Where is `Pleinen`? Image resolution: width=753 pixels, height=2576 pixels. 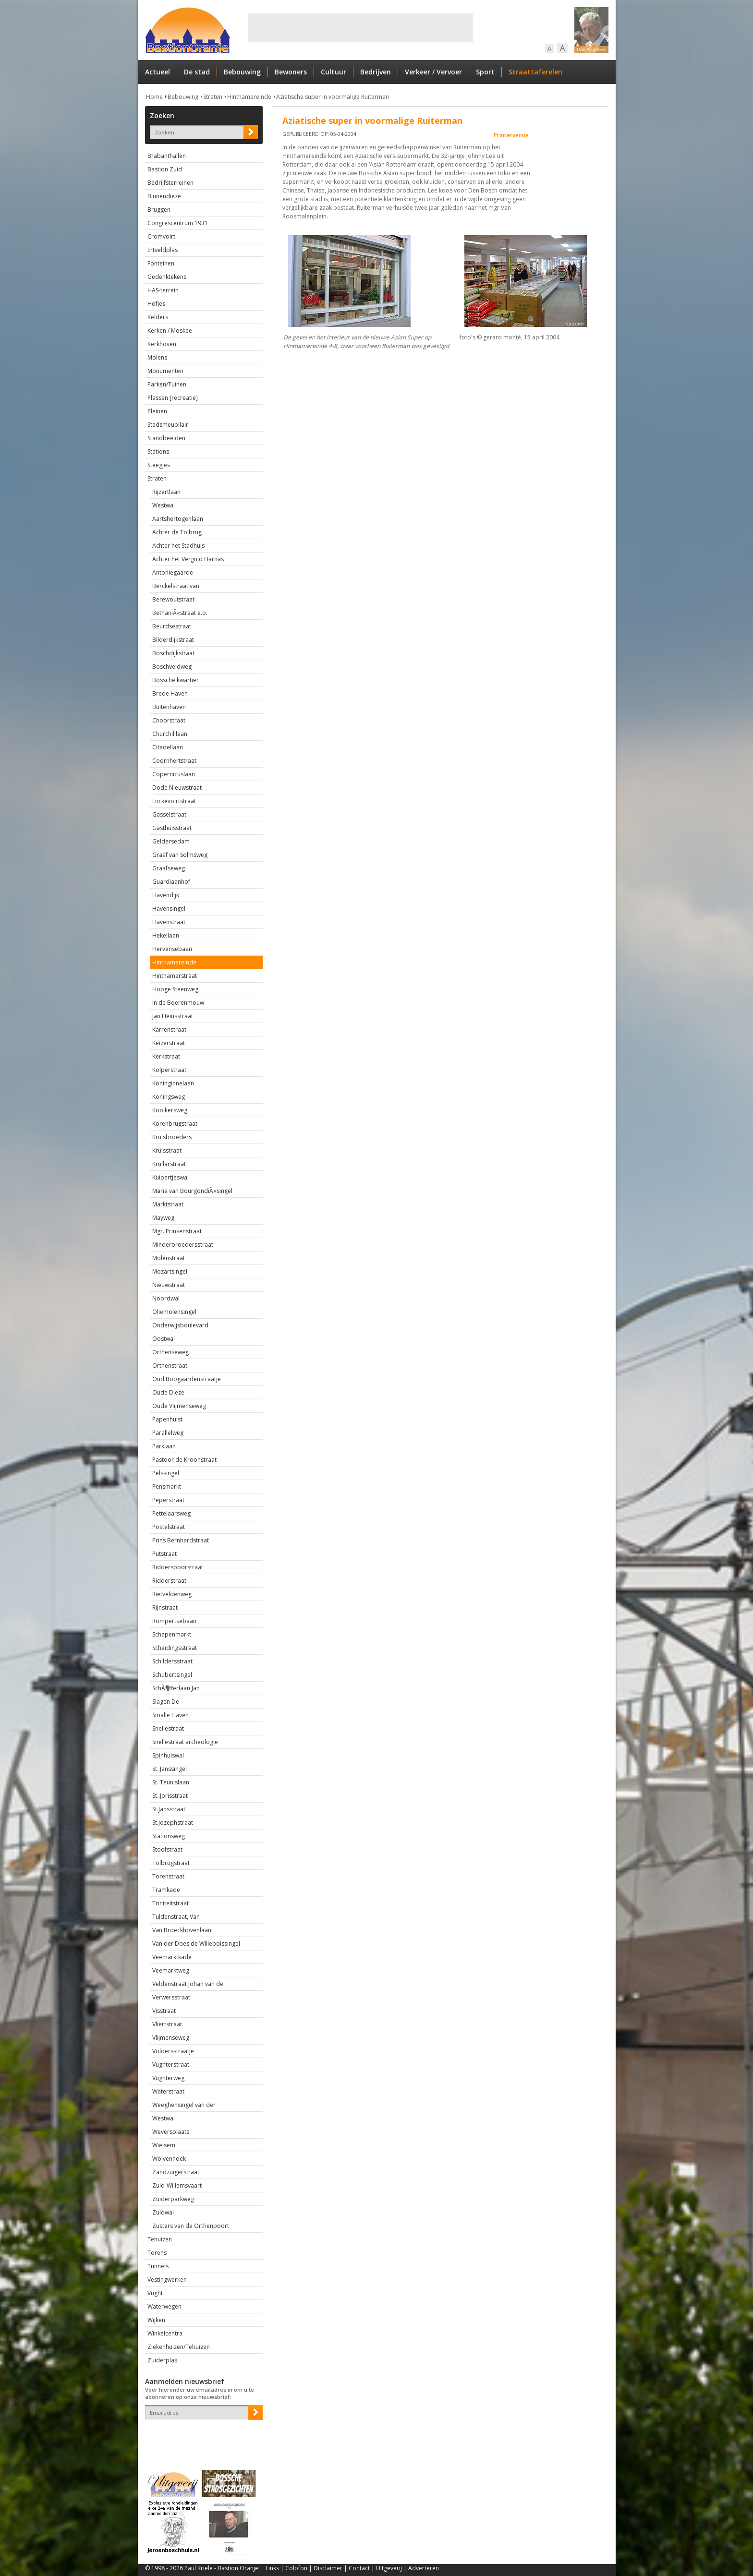
Pleinen is located at coordinates (157, 411).